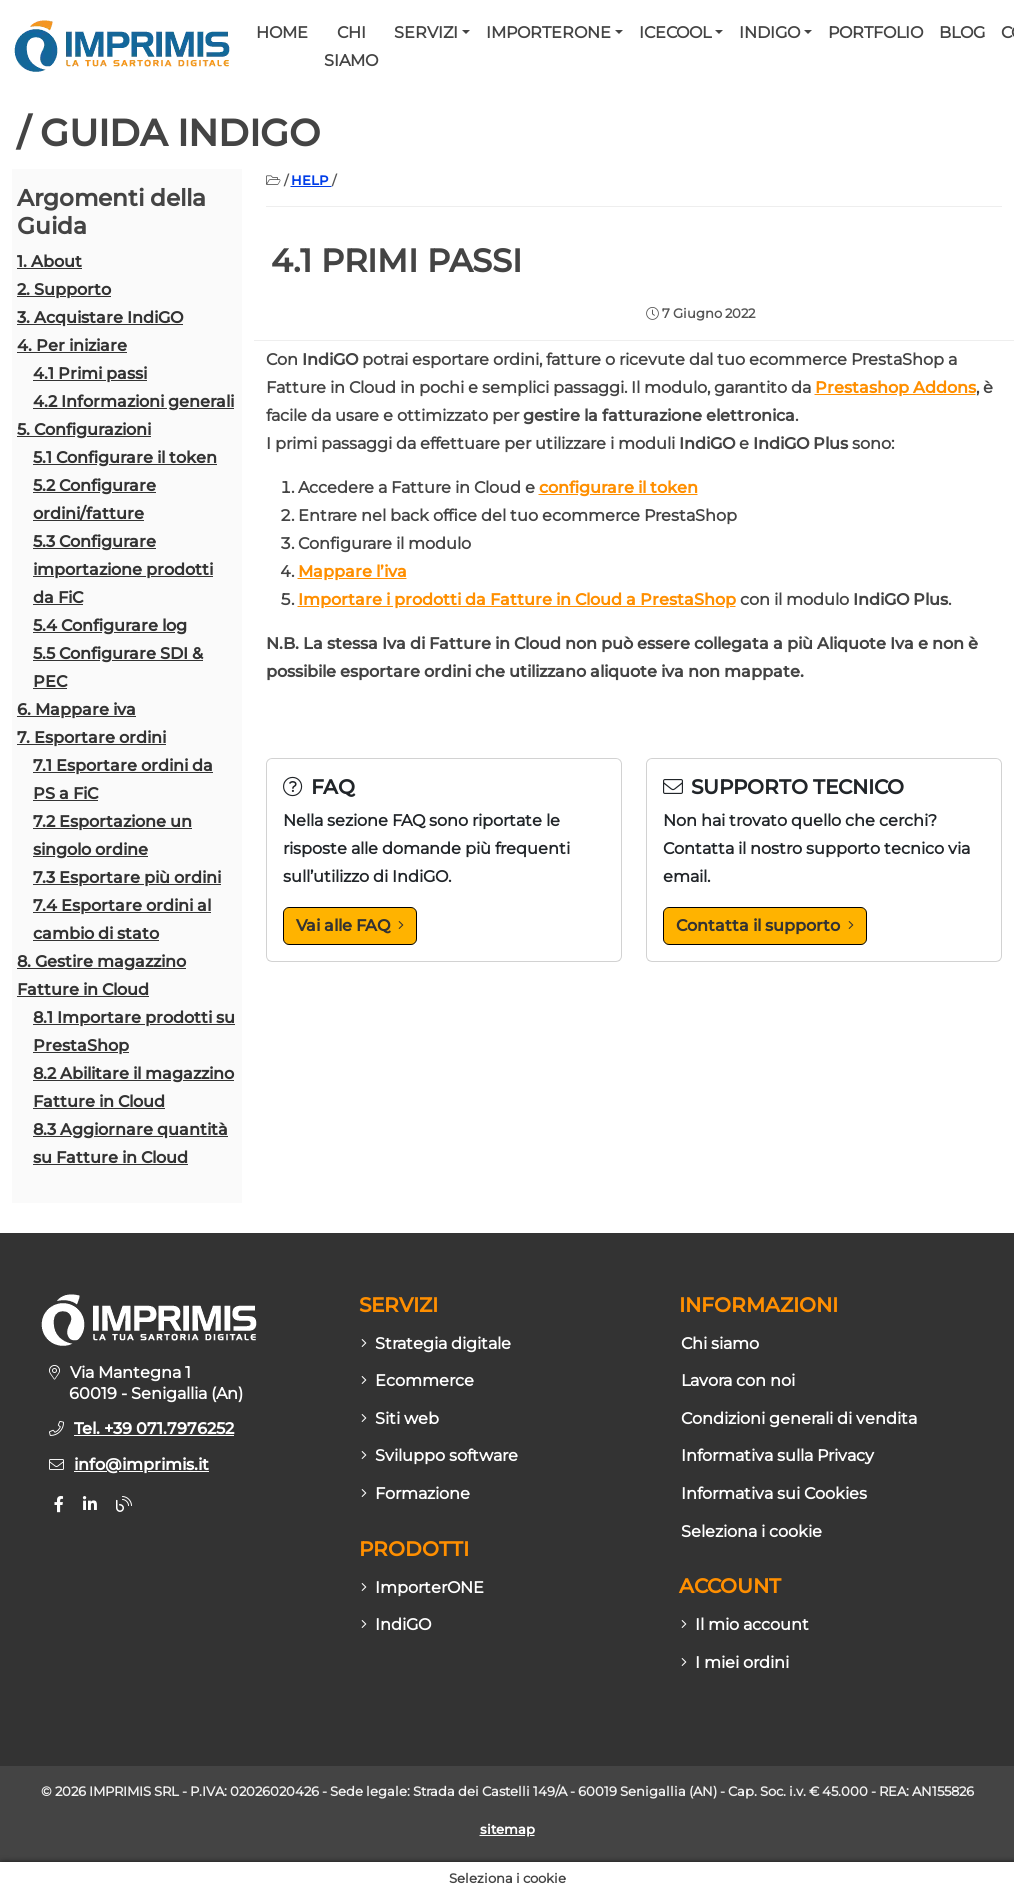 The image size is (1014, 1896). Describe the element at coordinates (123, 569) in the screenshot. I see `5.3 Configurare importazione prodotti da FiC` at that location.